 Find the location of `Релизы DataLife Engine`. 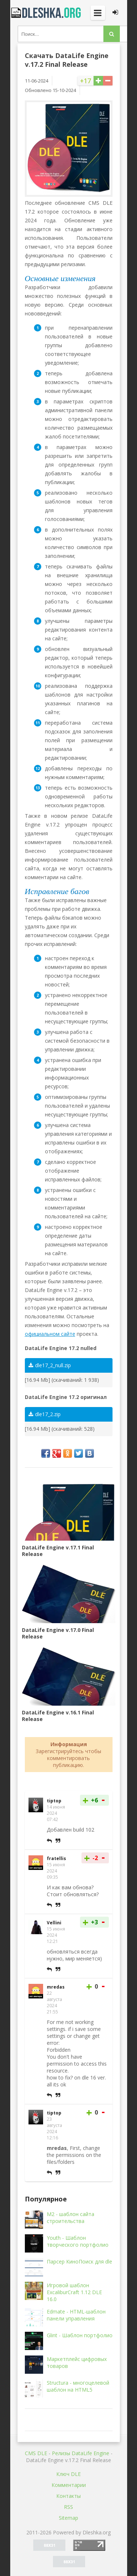

Релизы DataLife Engine is located at coordinates (80, 2453).